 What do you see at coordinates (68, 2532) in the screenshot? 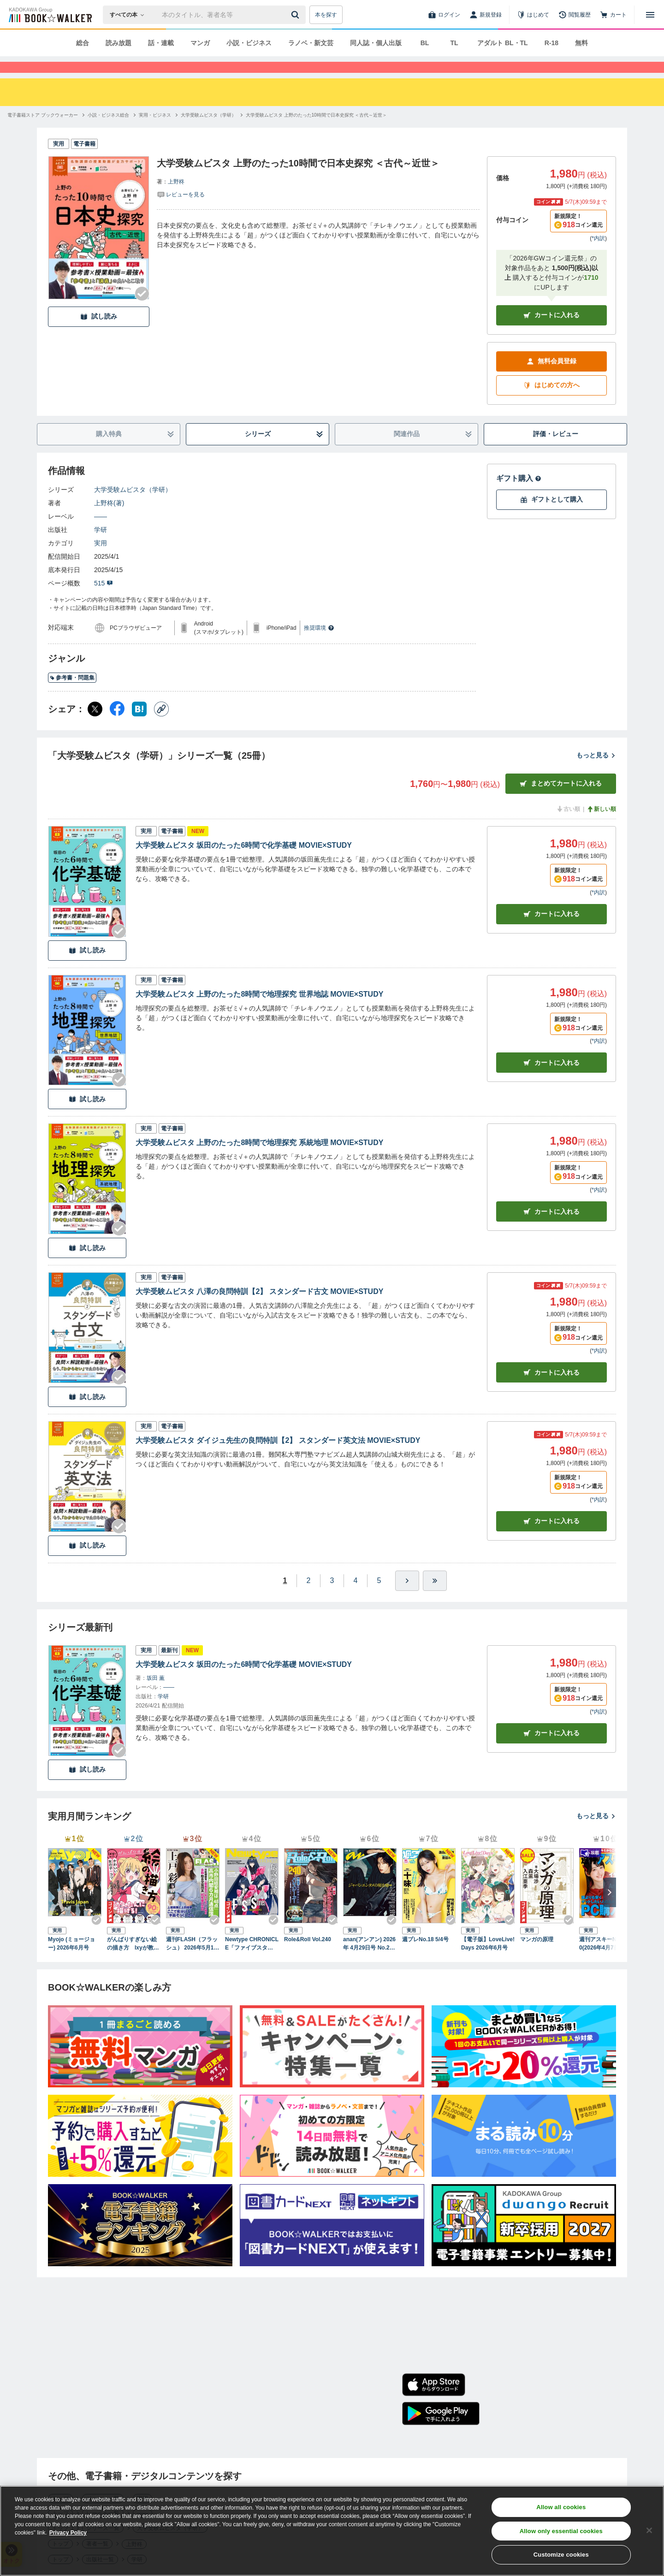
I see `Privacy Policy [Privacy Policy, opens in a new tab]` at bounding box center [68, 2532].